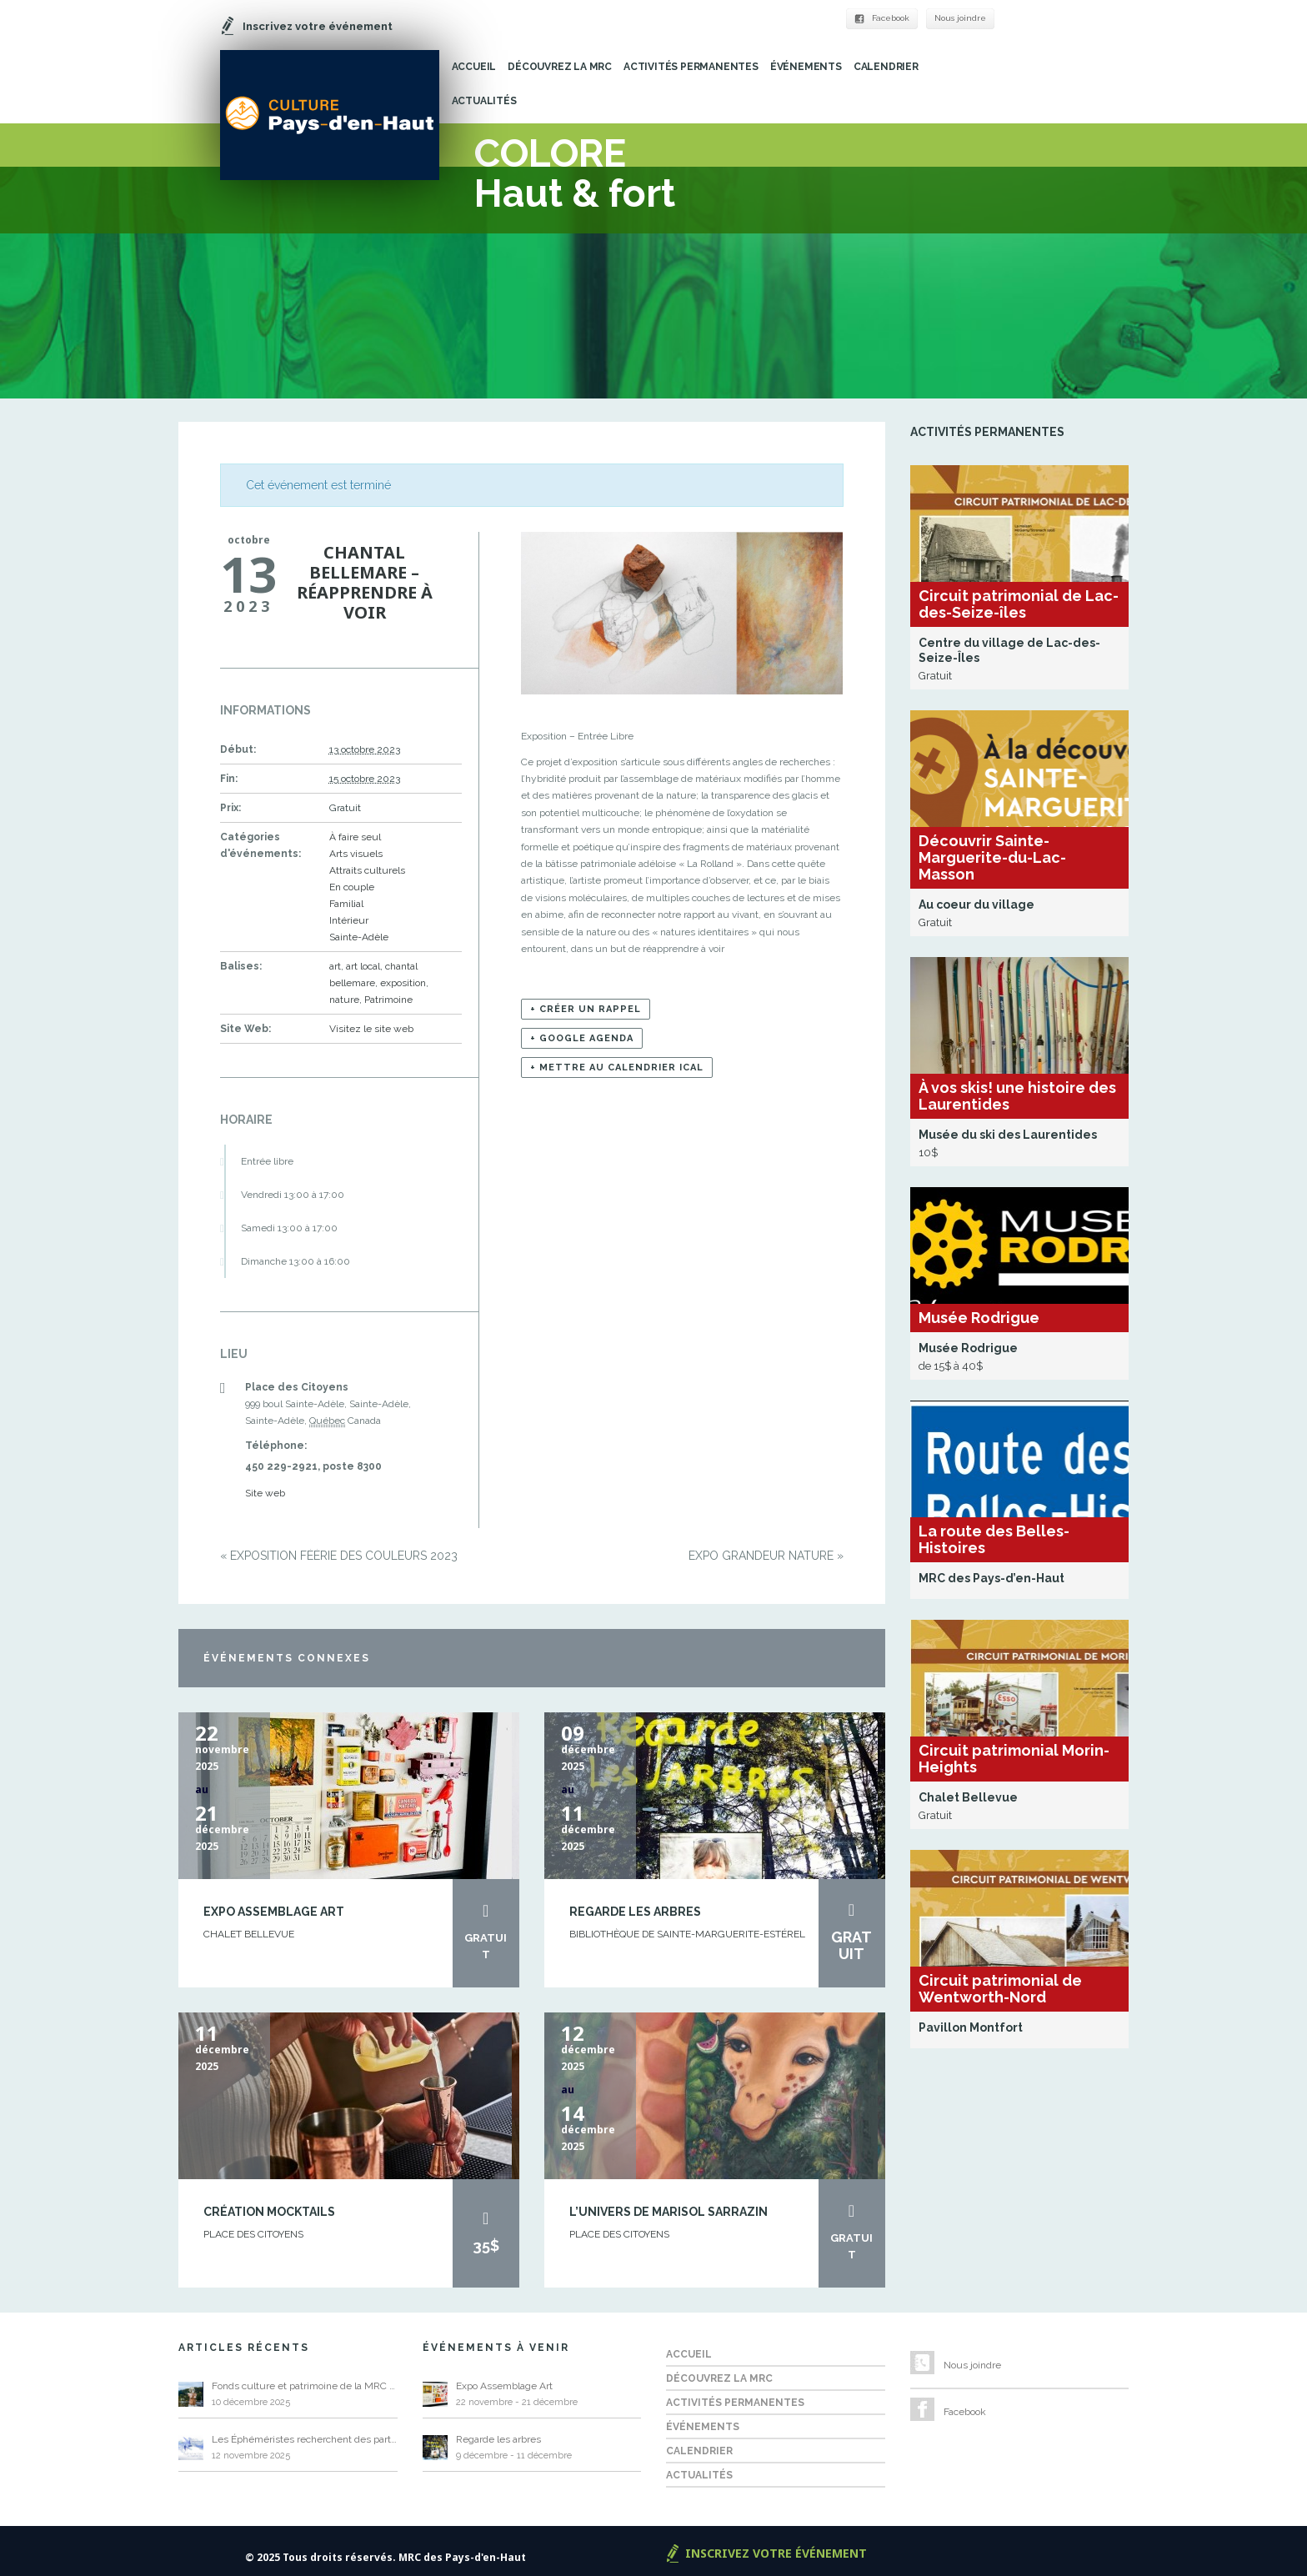  Describe the element at coordinates (581, 1038) in the screenshot. I see `+ Google Agenda` at that location.